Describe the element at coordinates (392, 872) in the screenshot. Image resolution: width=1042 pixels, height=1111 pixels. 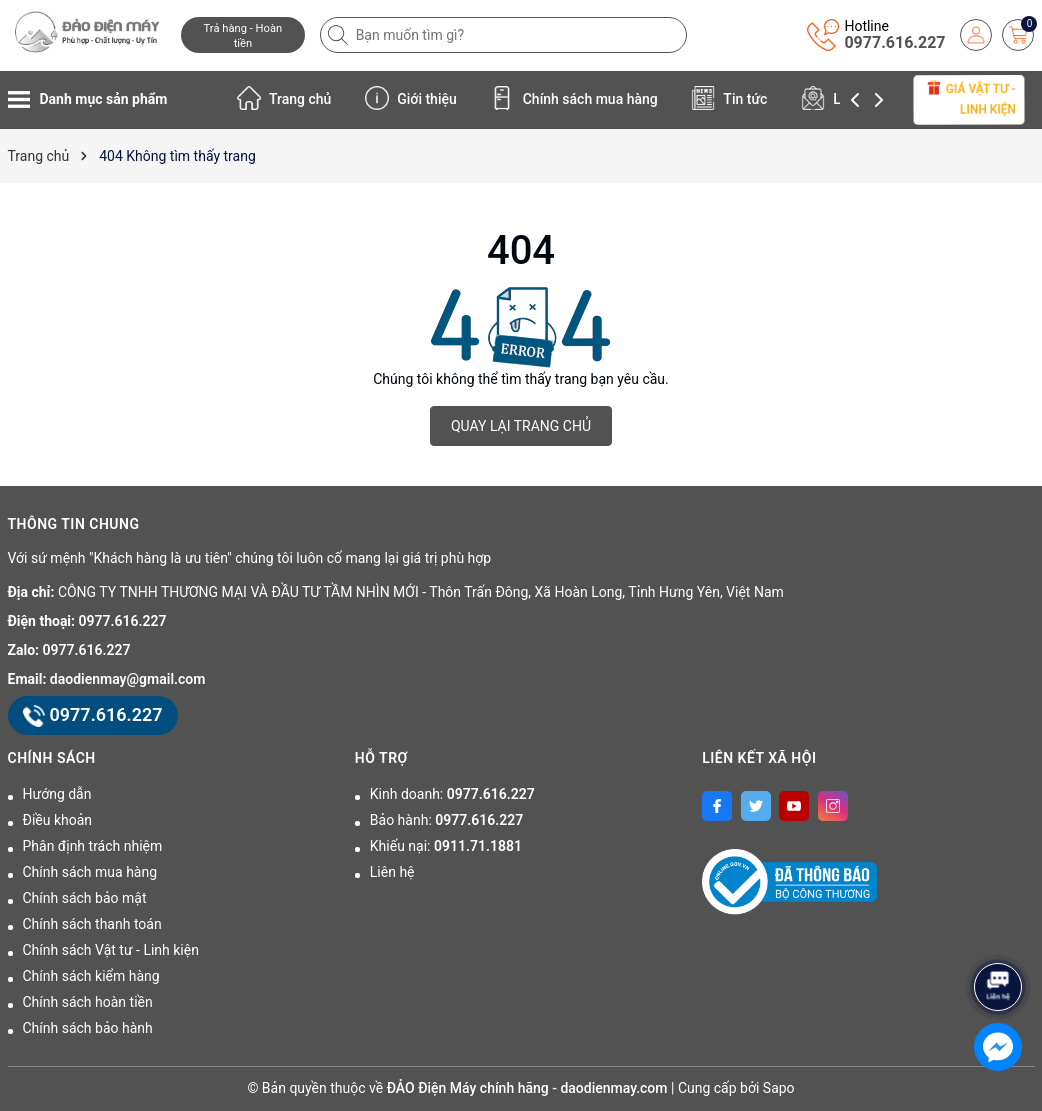
I see `Liên hệ` at that location.